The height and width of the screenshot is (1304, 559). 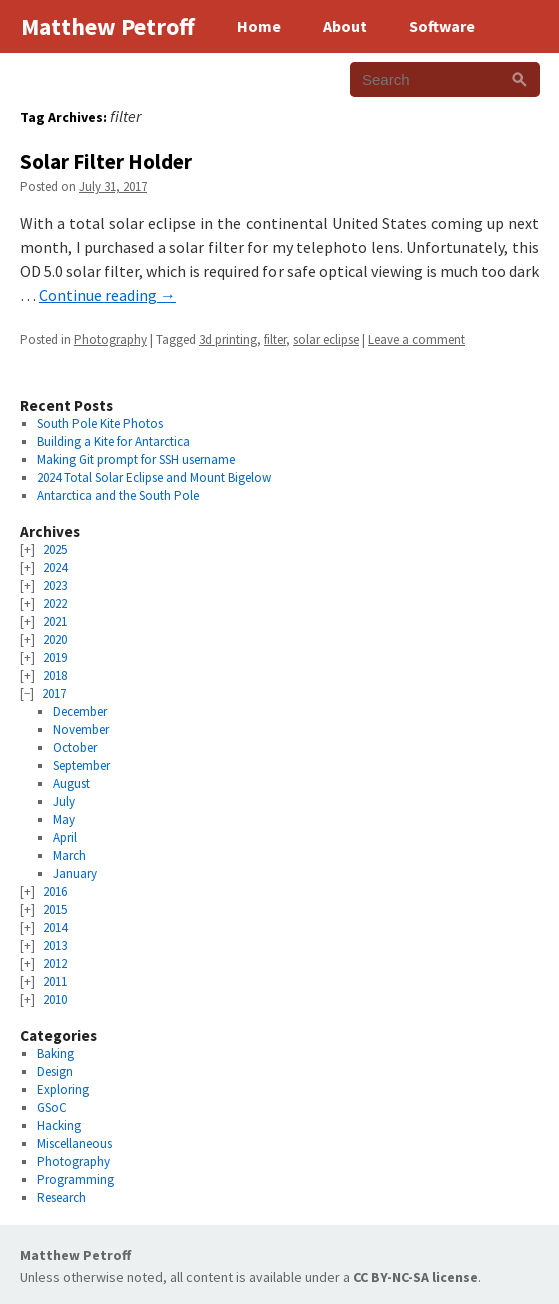 I want to click on Solar Filter Holder, so click(x=106, y=161).